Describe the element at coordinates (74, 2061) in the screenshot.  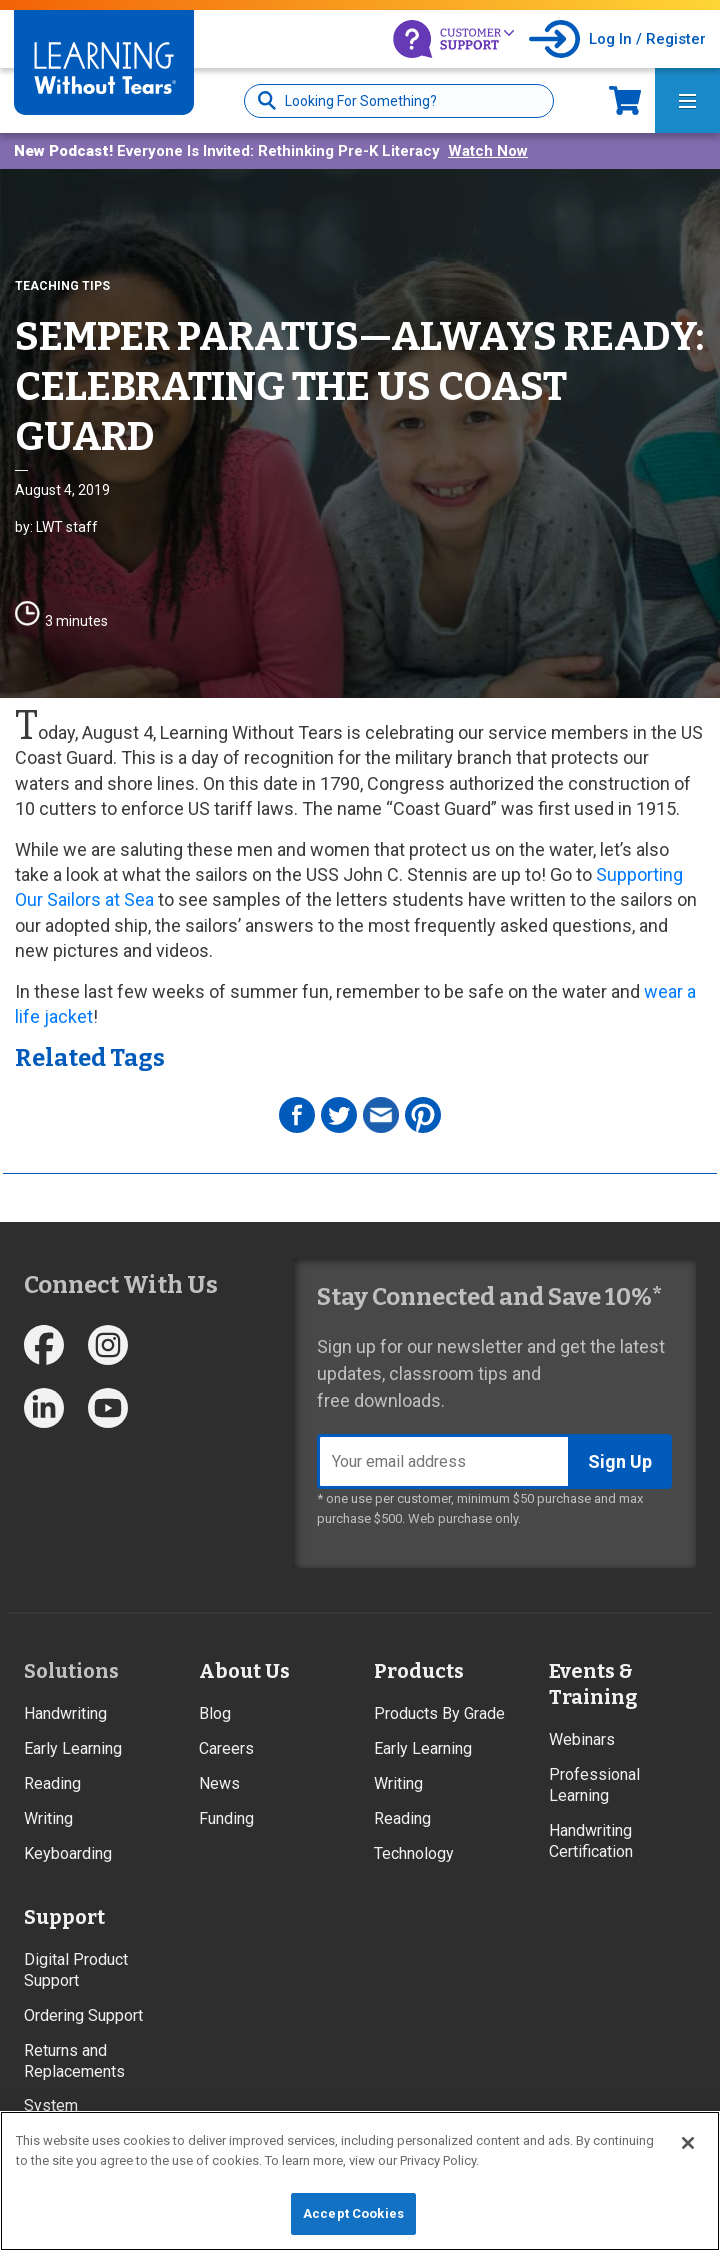
I see `Returns and Replacements` at that location.